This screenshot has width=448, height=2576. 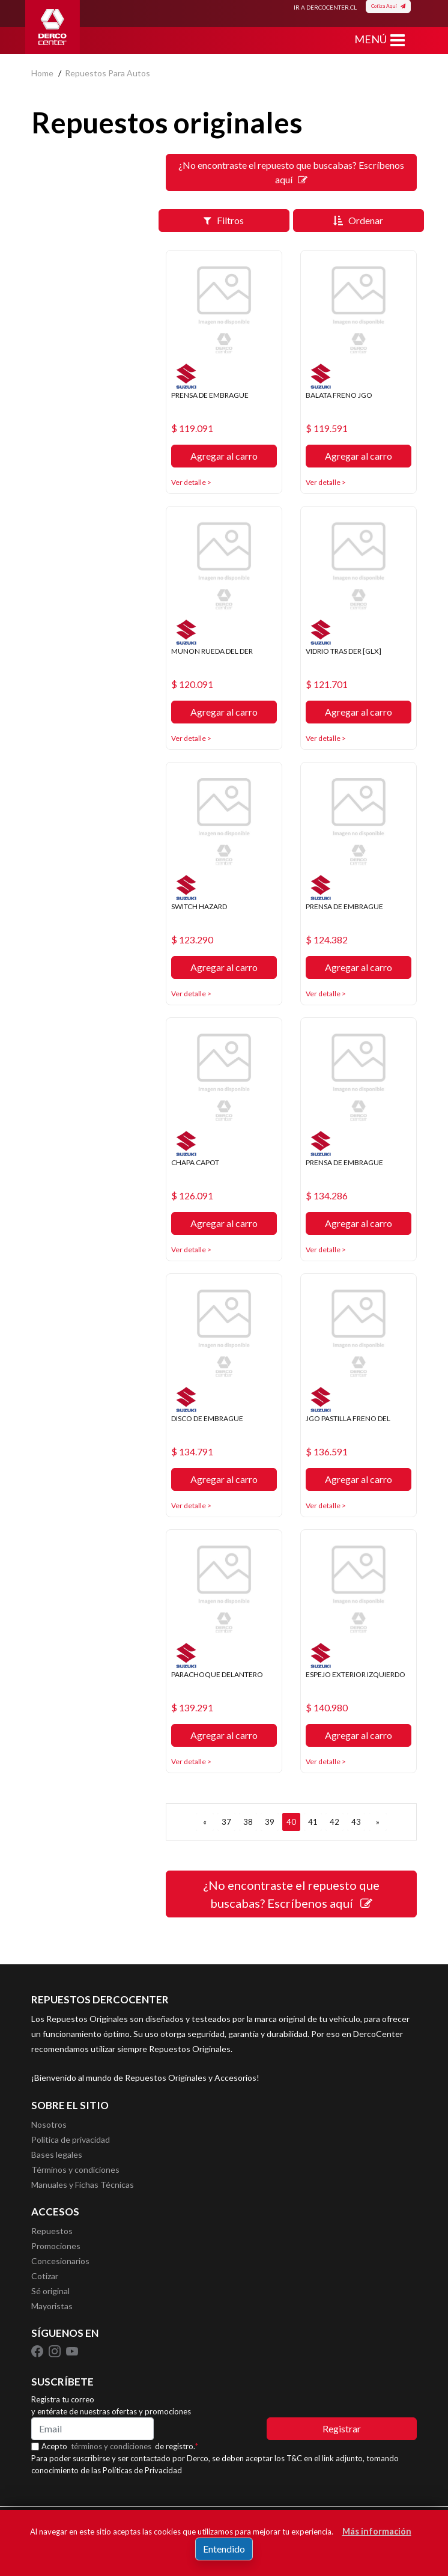 I want to click on Registrar, so click(x=341, y=2428).